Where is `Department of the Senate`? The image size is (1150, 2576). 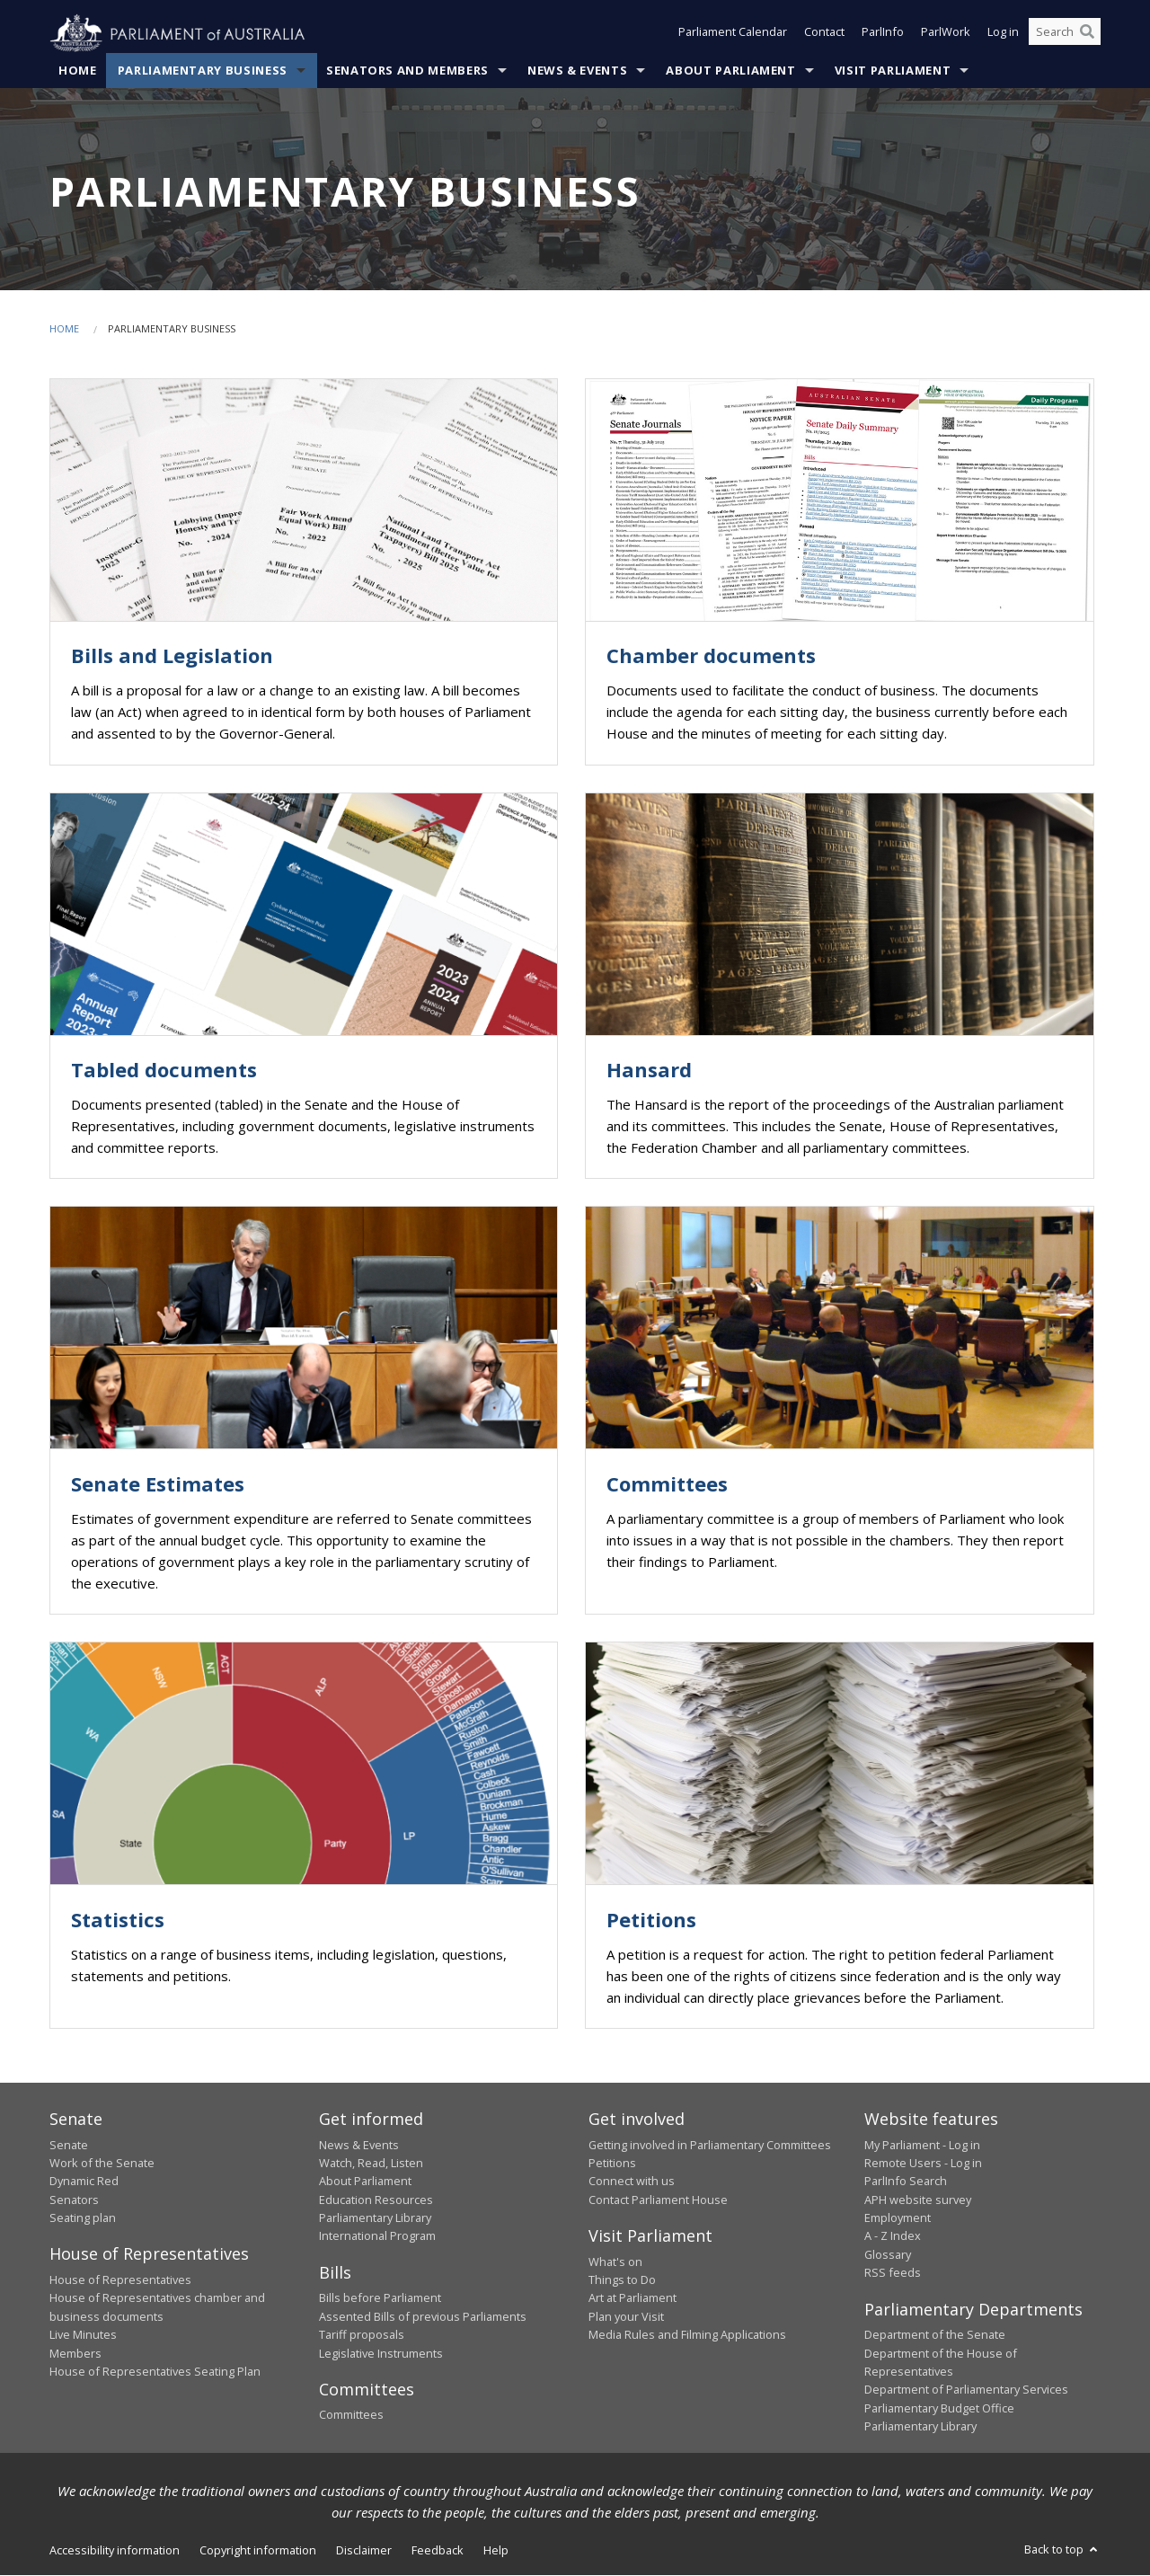
Department of the Senate is located at coordinates (934, 2335).